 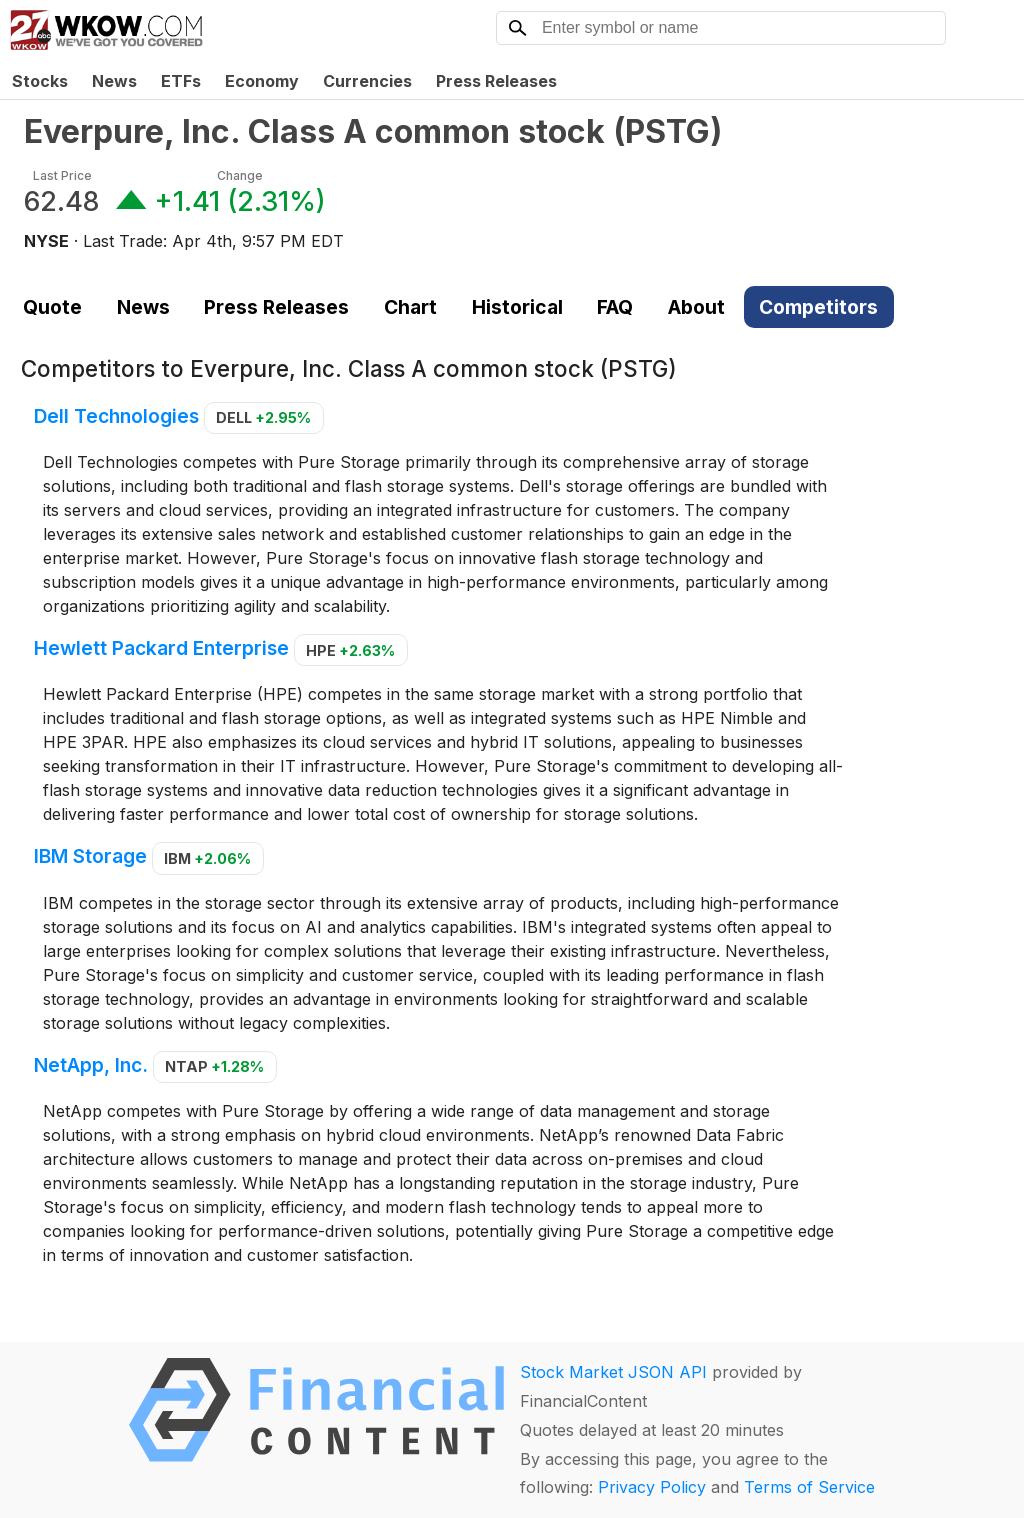 I want to click on NetApp, Inc., so click(x=91, y=1065).